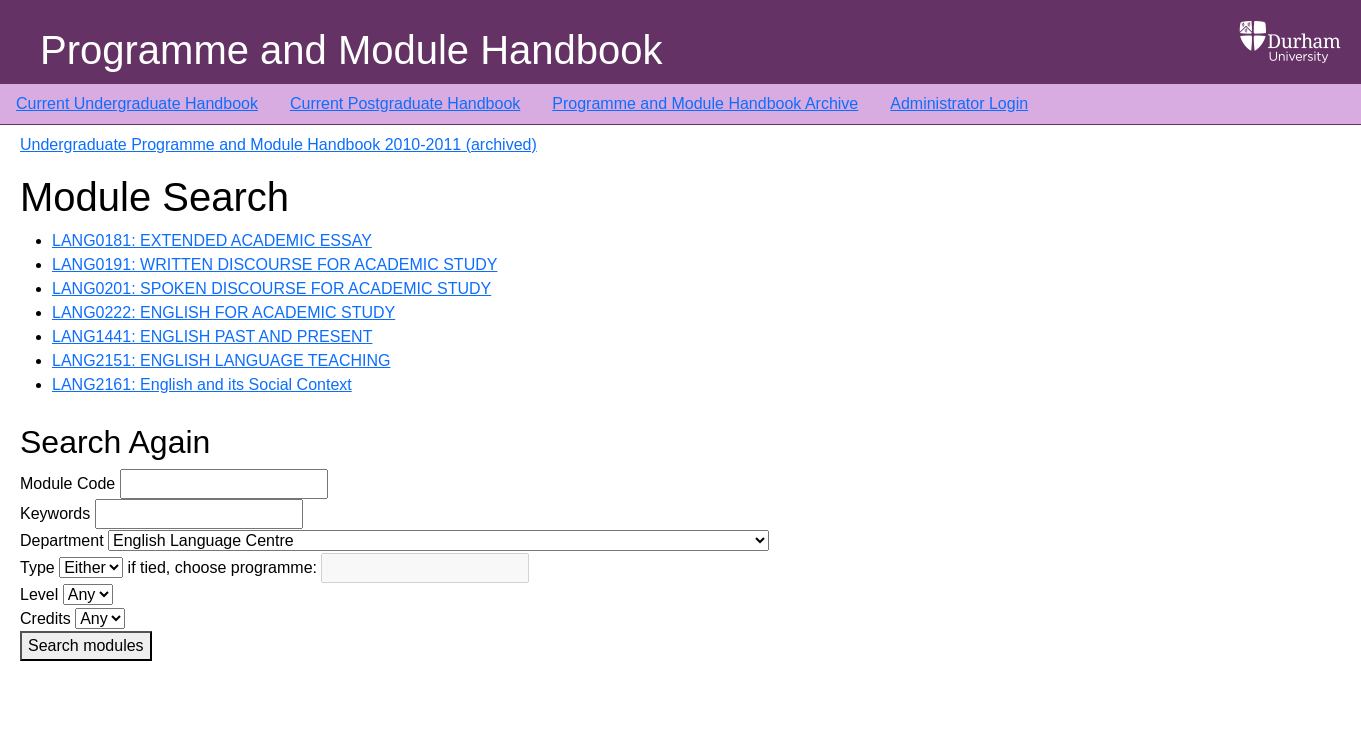  What do you see at coordinates (39, 594) in the screenshot?
I see `Level` at bounding box center [39, 594].